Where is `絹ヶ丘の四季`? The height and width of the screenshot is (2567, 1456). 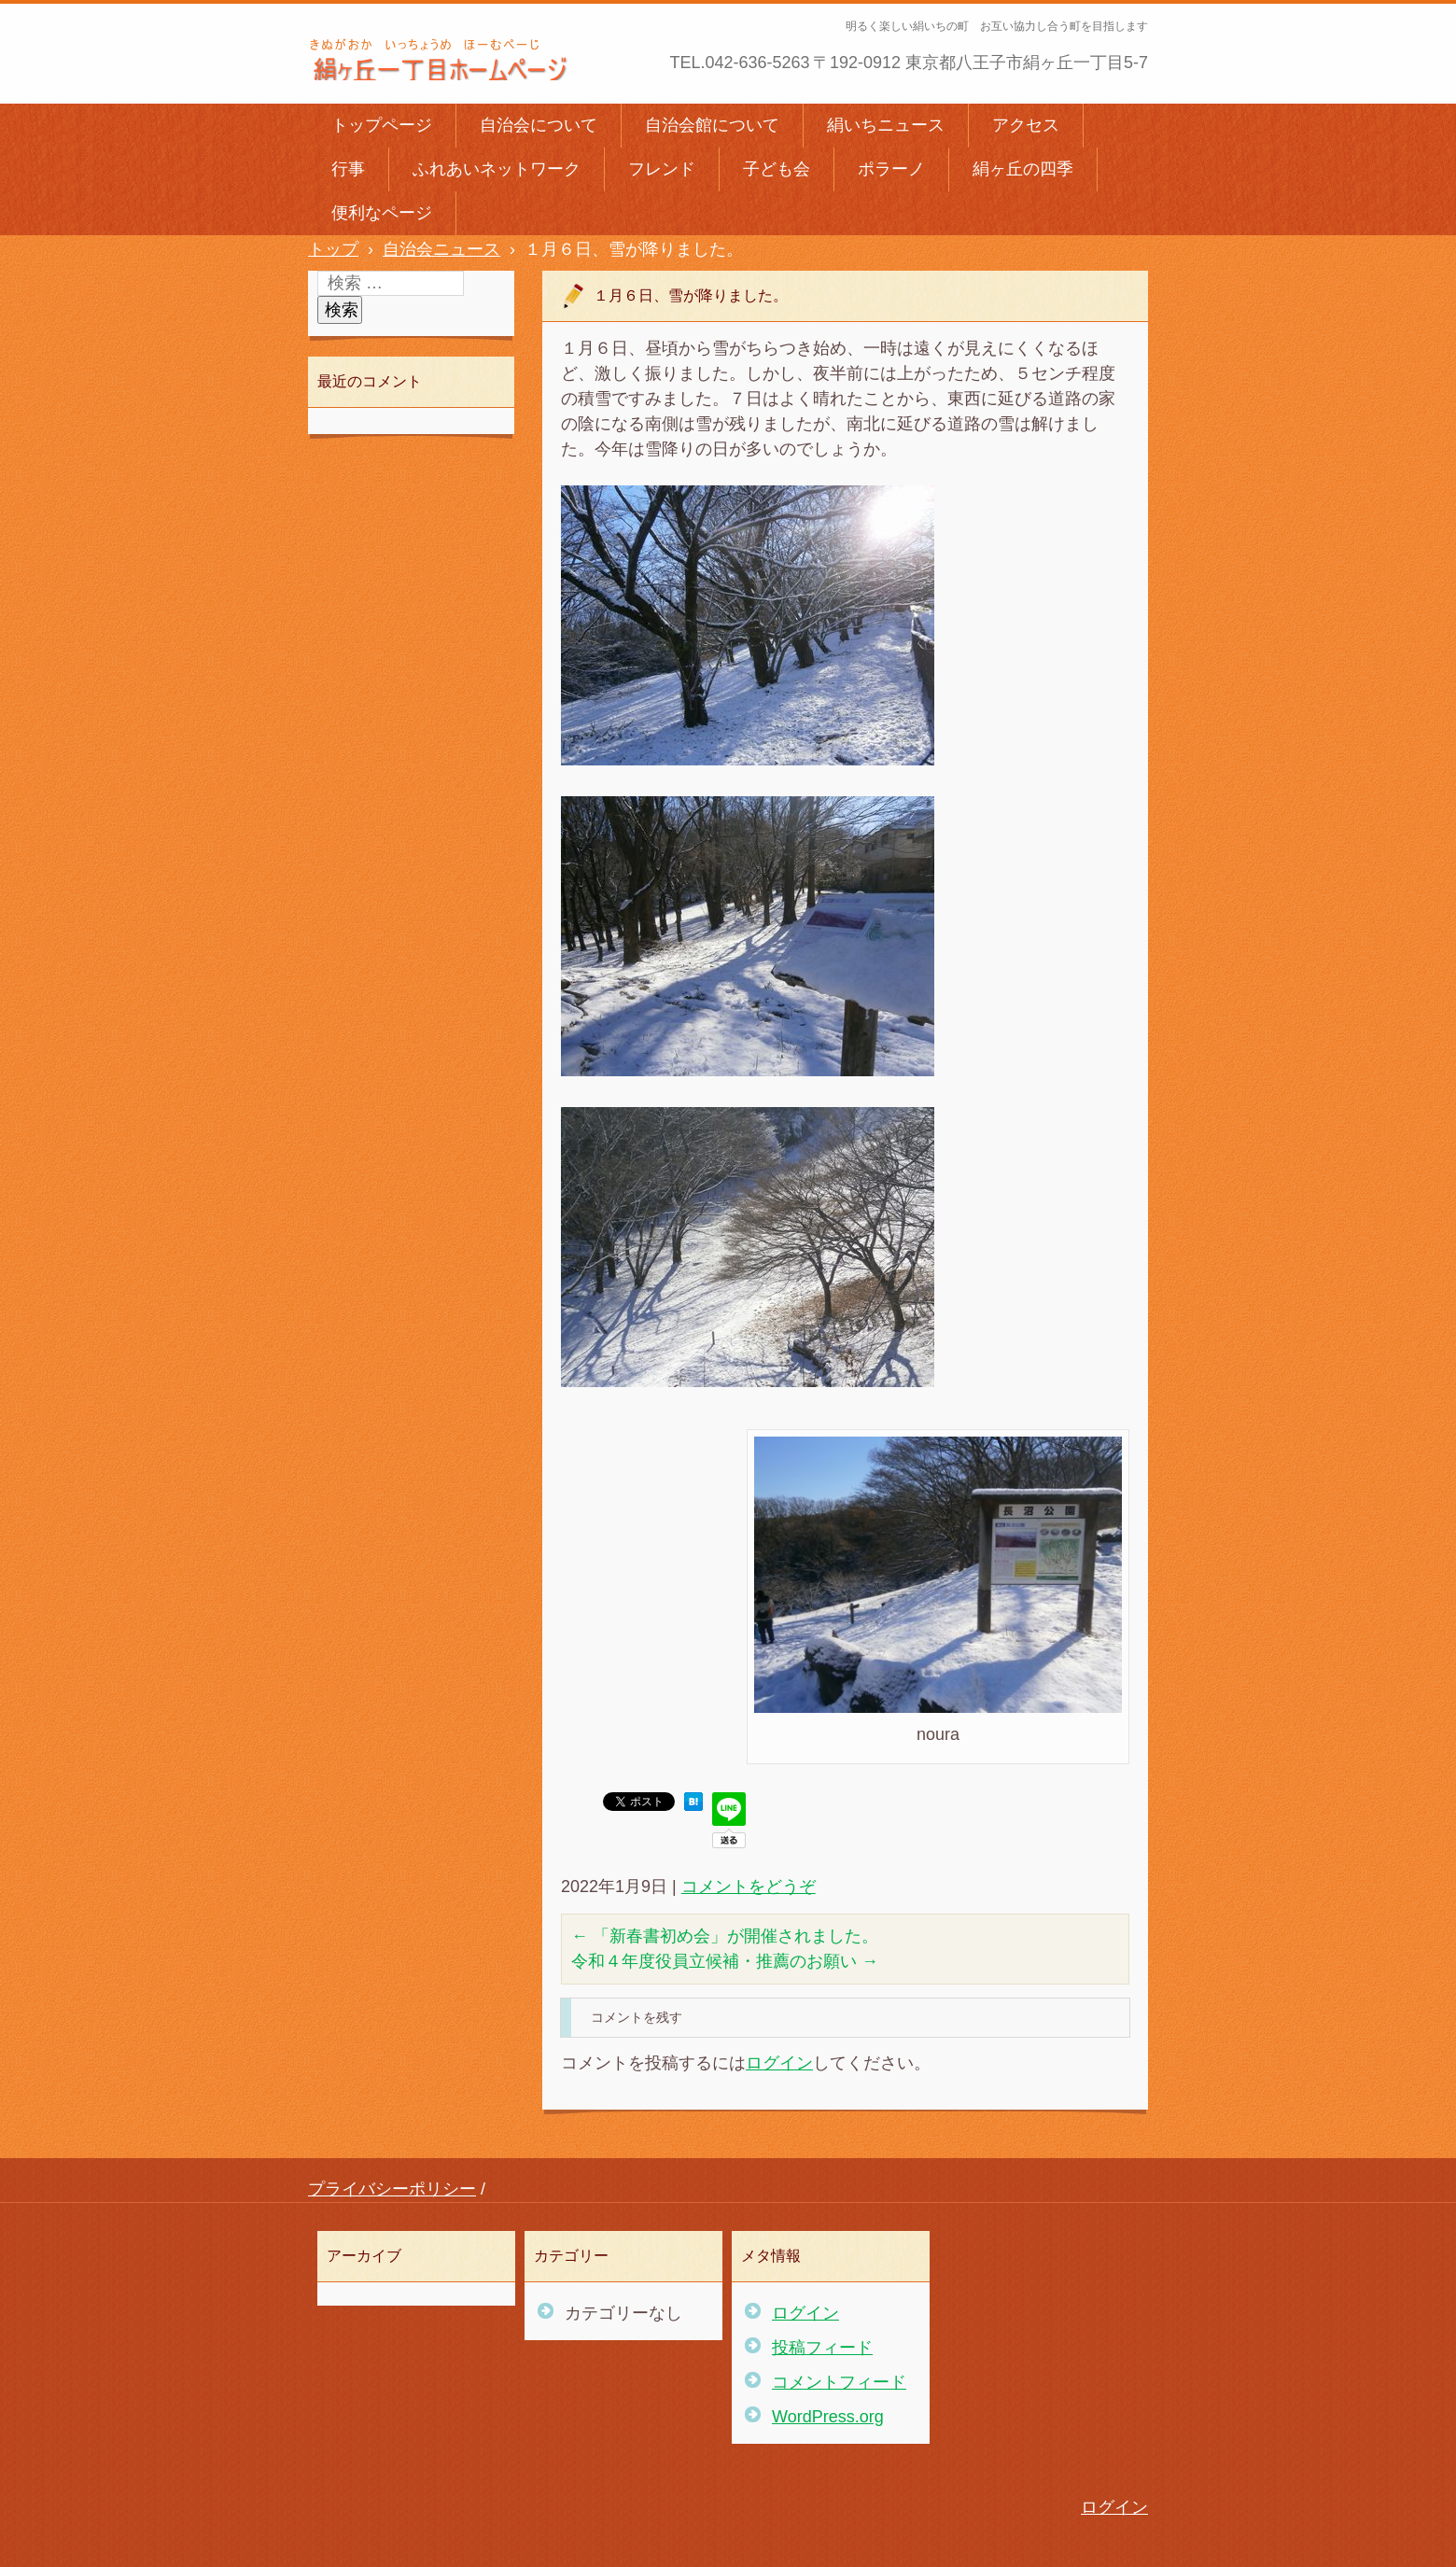
絹ヶ丘の四季 is located at coordinates (1023, 169).